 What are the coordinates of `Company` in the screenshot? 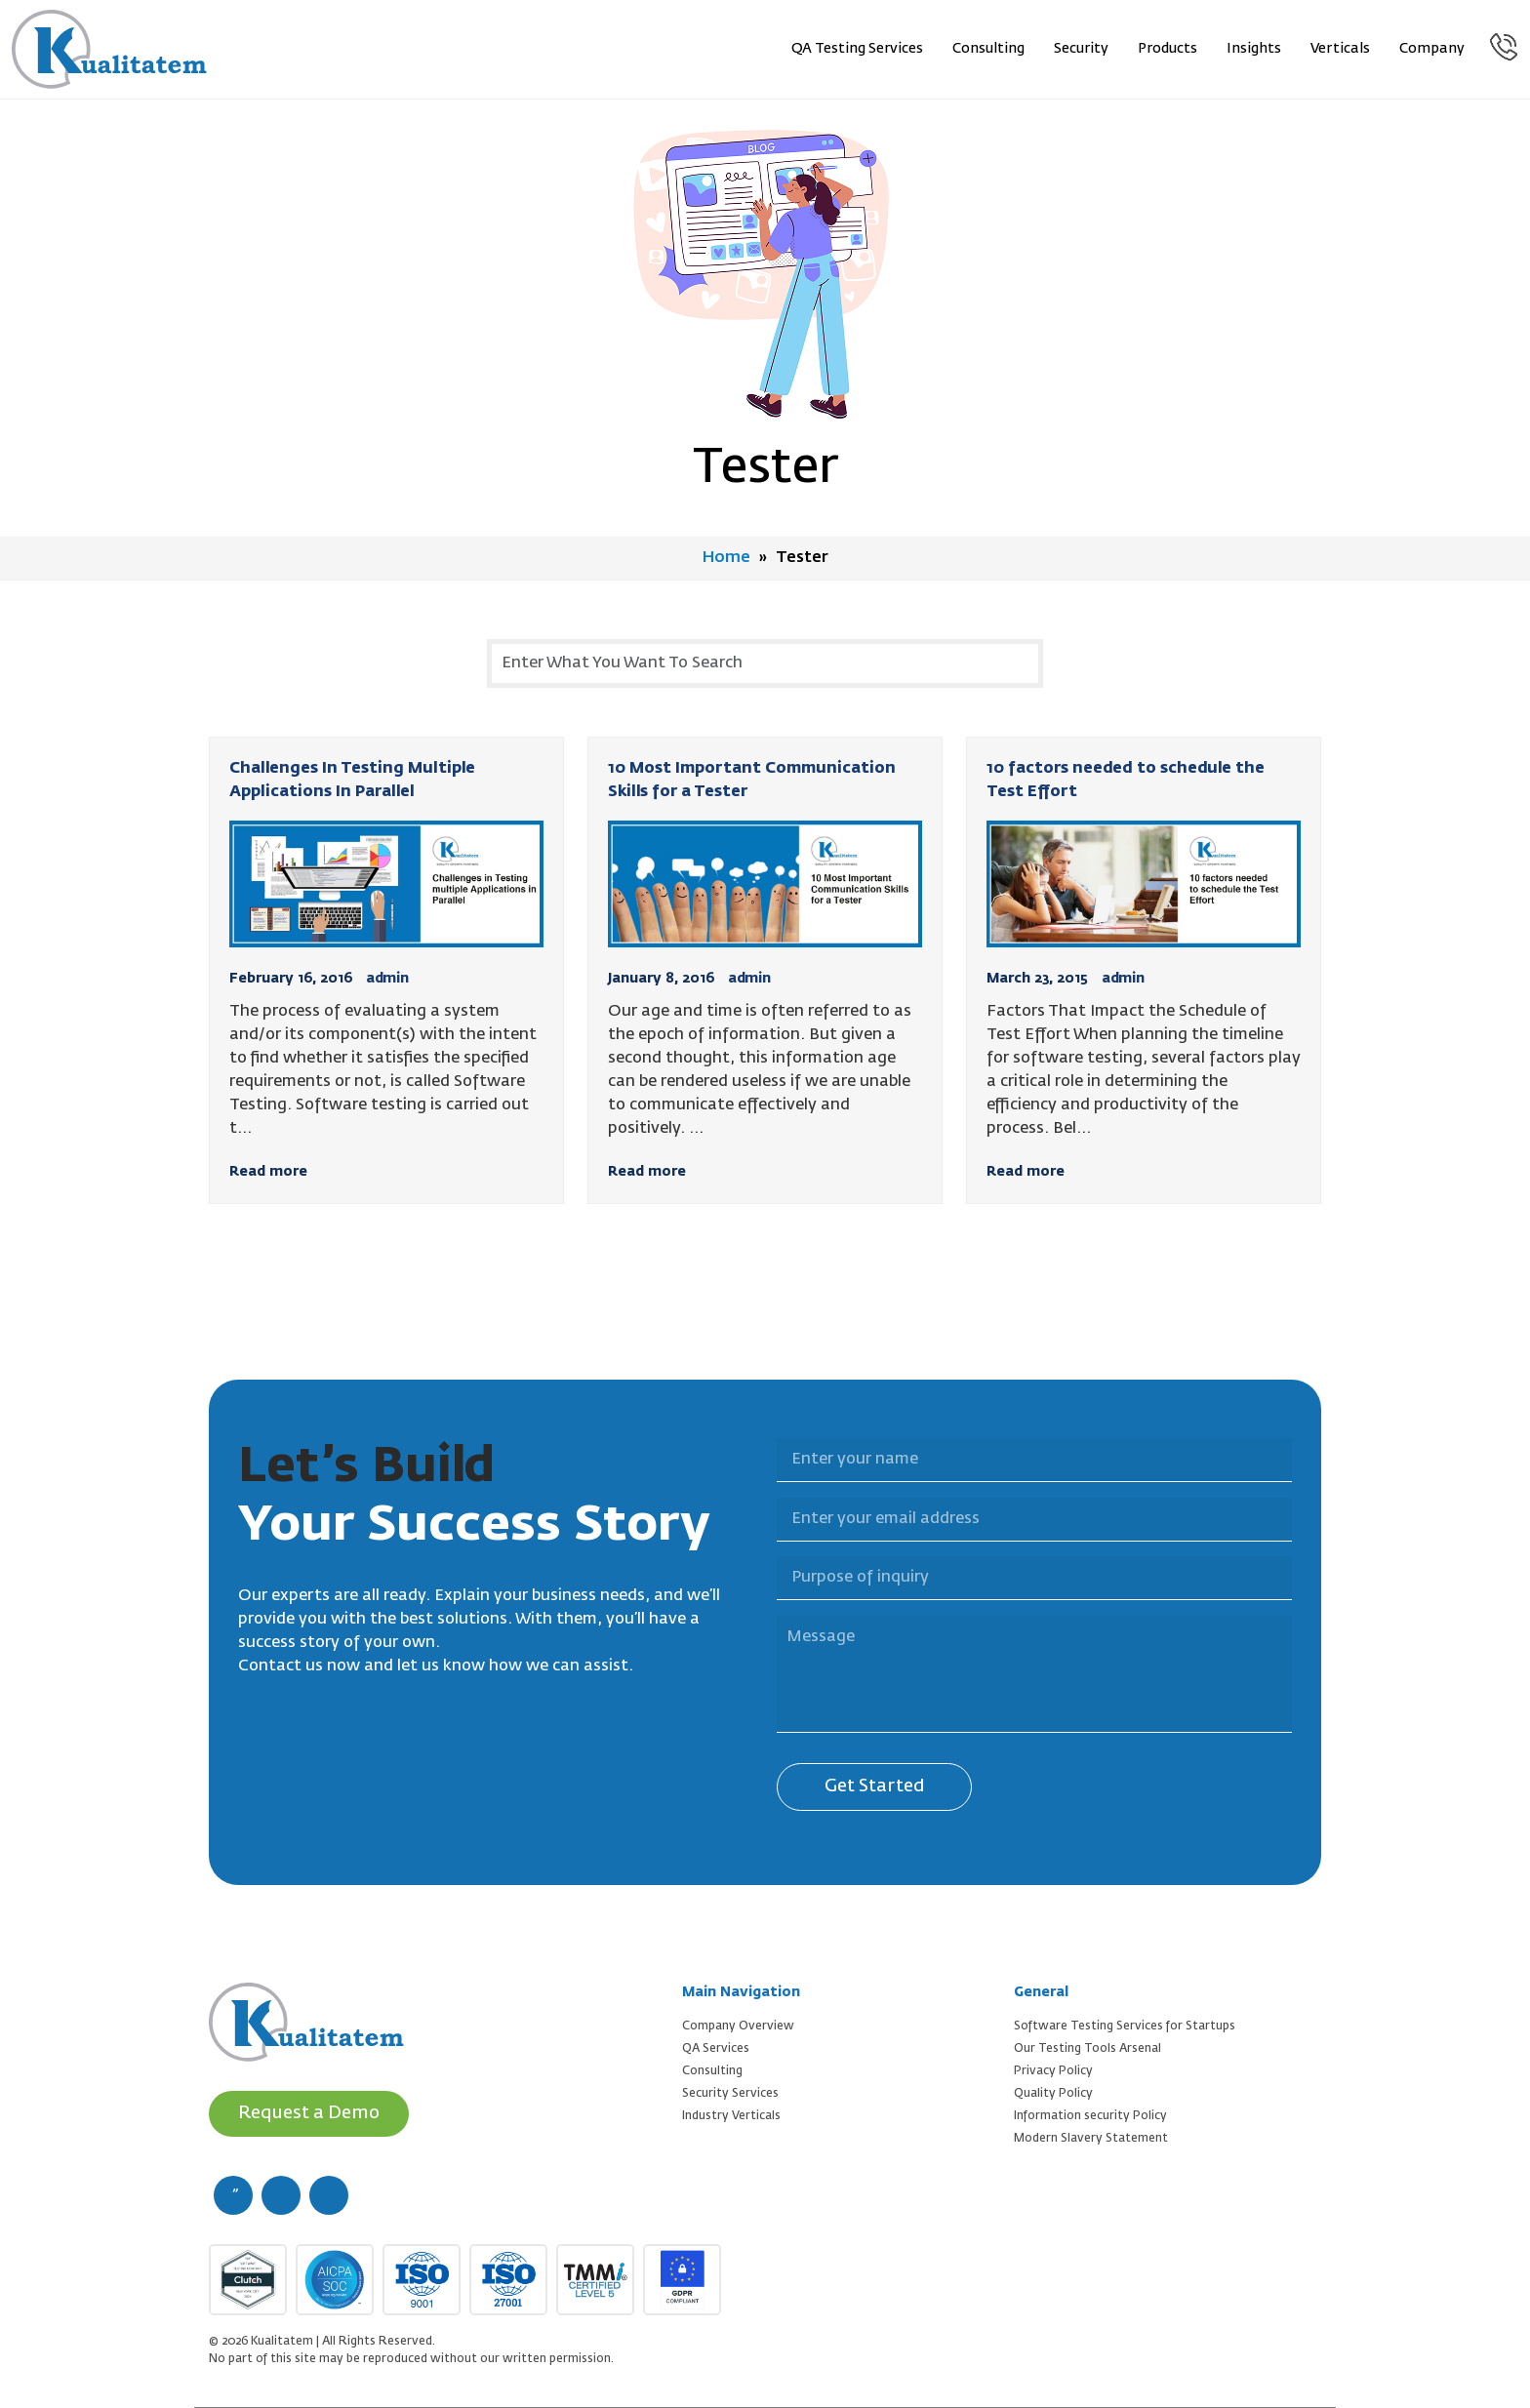 It's located at (1432, 49).